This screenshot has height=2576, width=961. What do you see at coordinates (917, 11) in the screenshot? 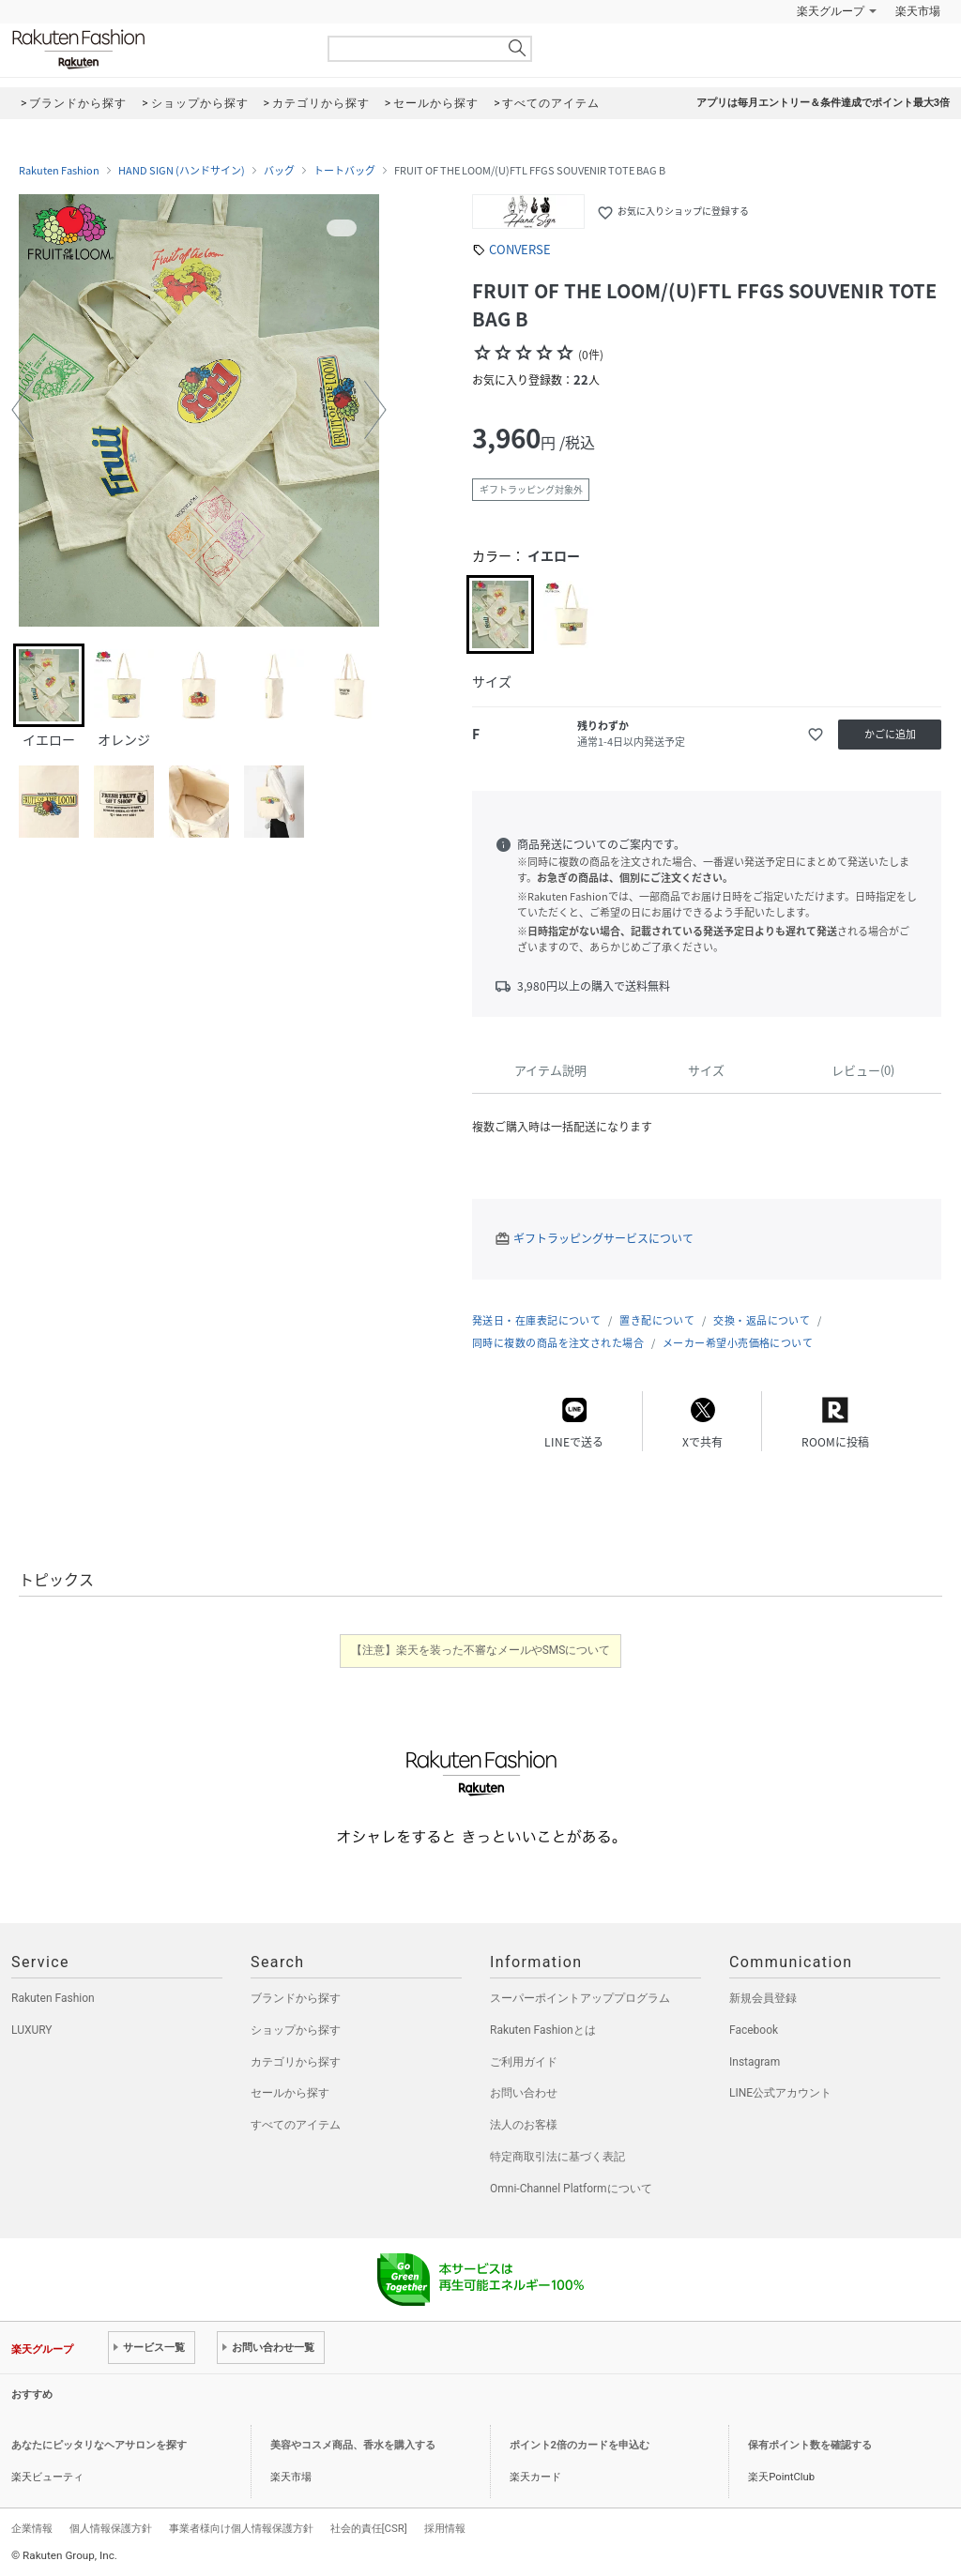
I see `楽天市場` at bounding box center [917, 11].